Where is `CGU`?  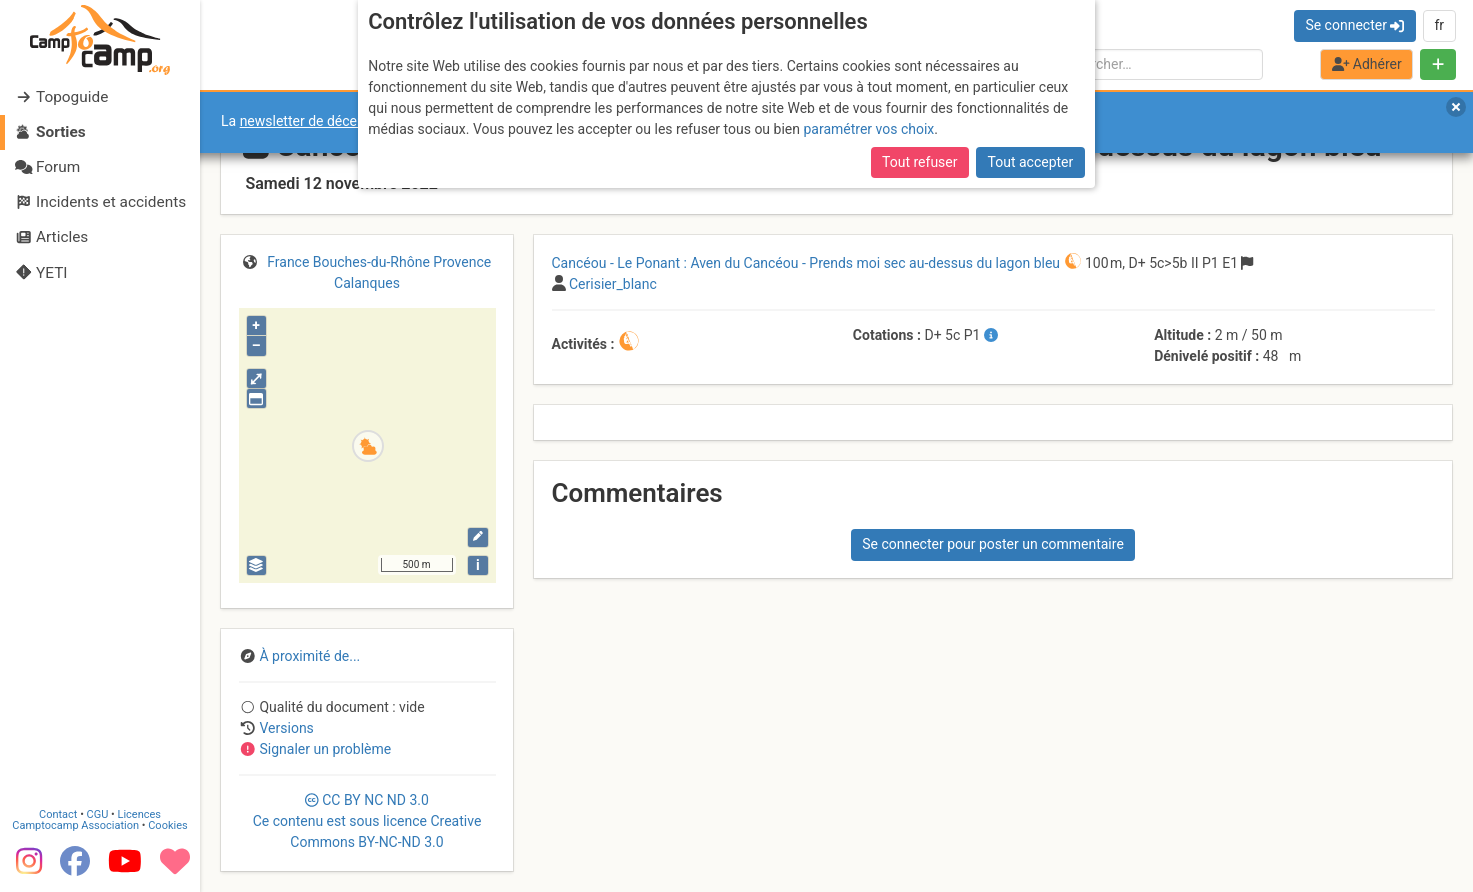
CGU is located at coordinates (98, 814).